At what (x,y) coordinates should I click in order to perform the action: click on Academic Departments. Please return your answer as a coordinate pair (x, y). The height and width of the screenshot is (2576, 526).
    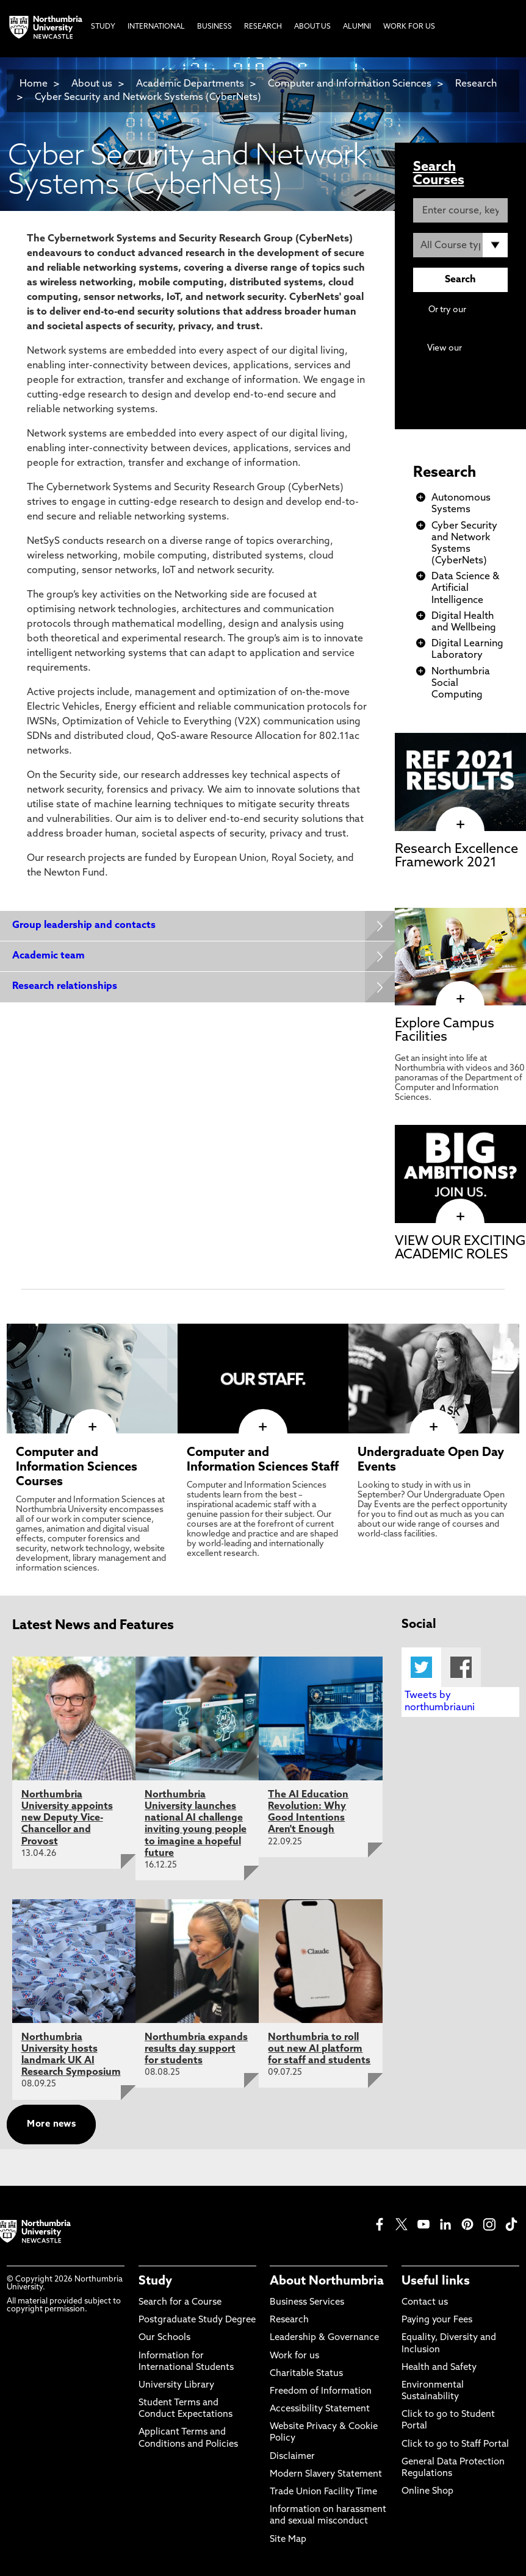
    Looking at the image, I should click on (190, 84).